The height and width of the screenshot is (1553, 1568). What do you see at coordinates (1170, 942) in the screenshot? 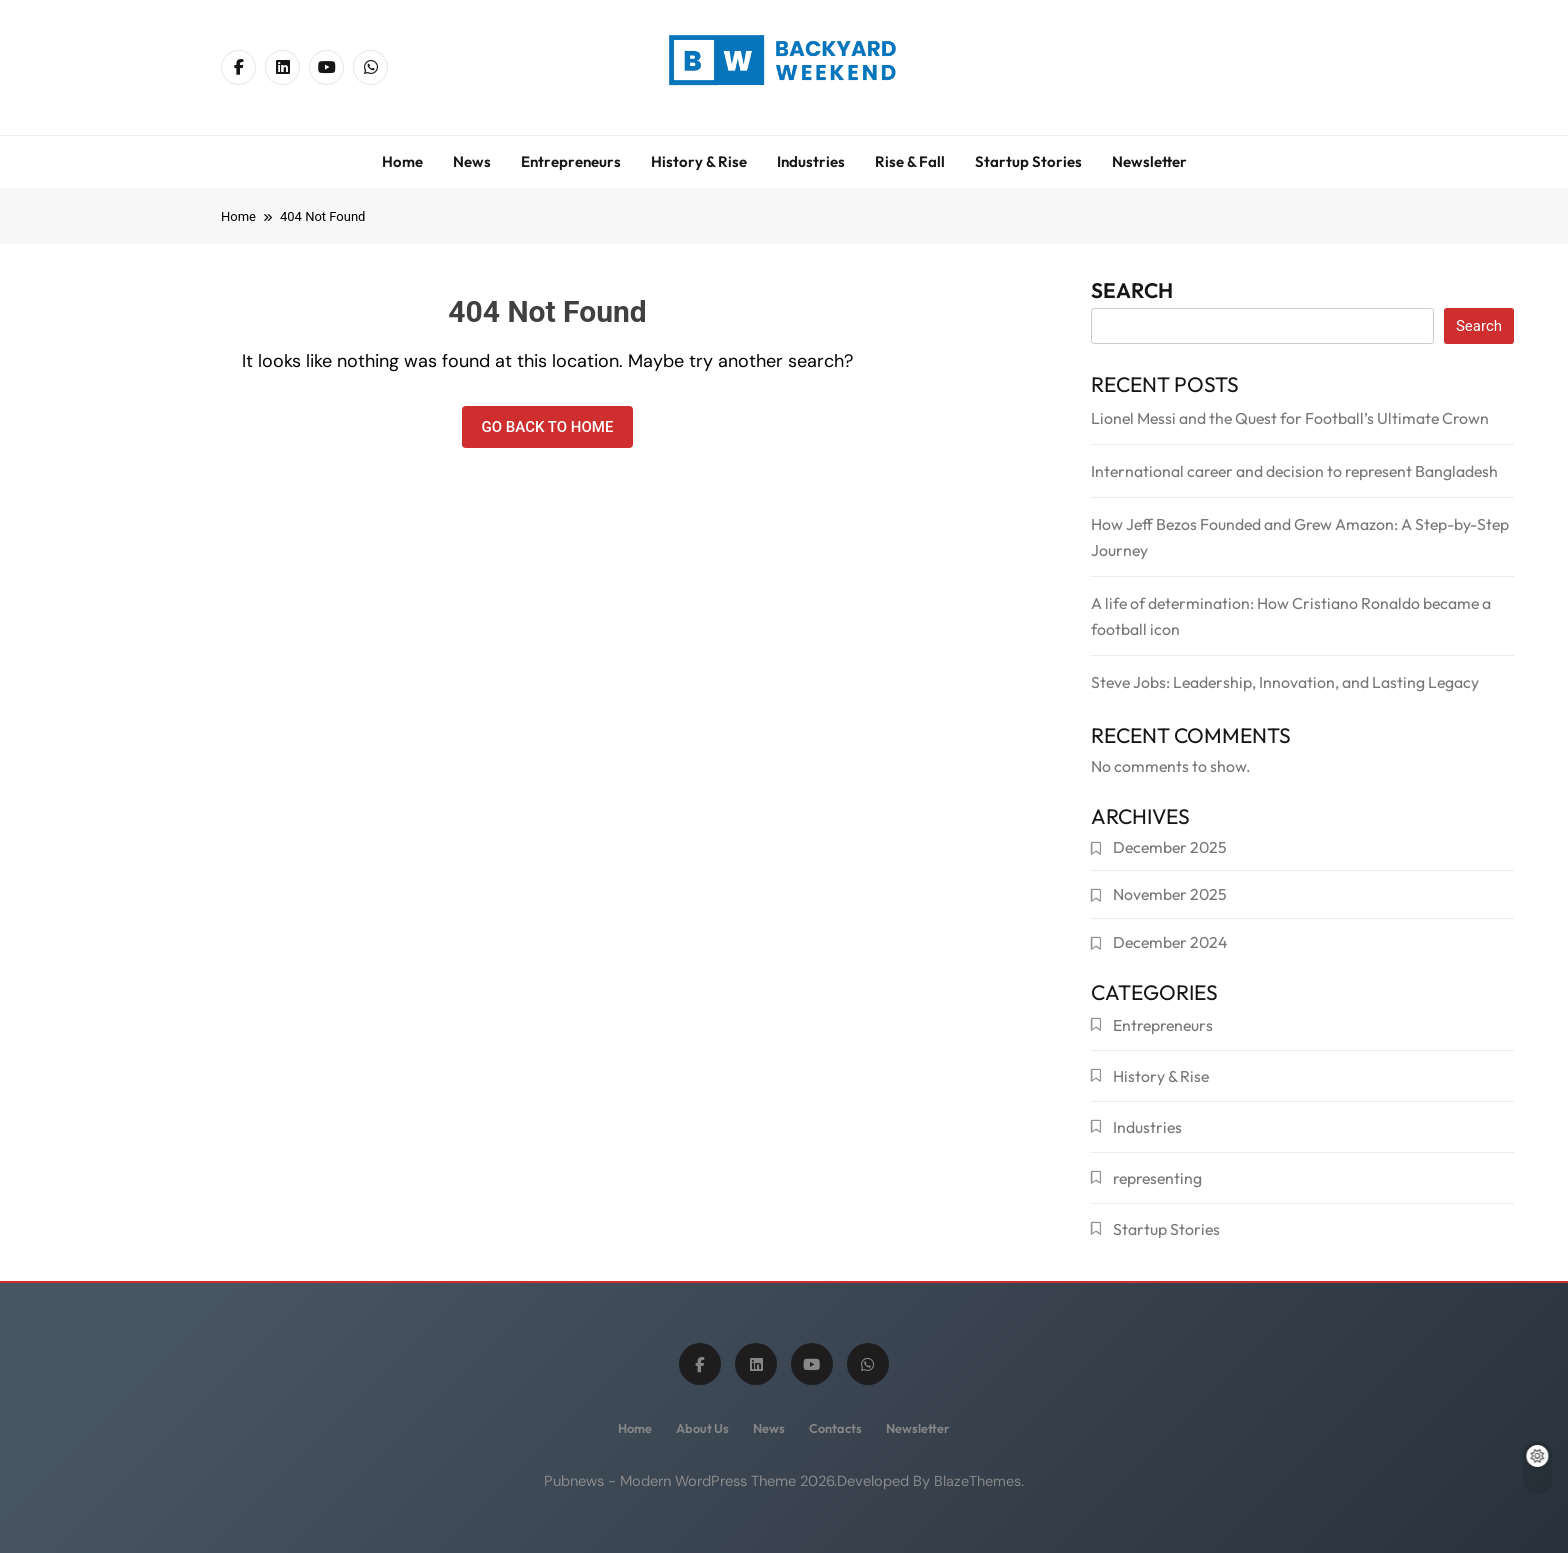
I see `December 2024` at bounding box center [1170, 942].